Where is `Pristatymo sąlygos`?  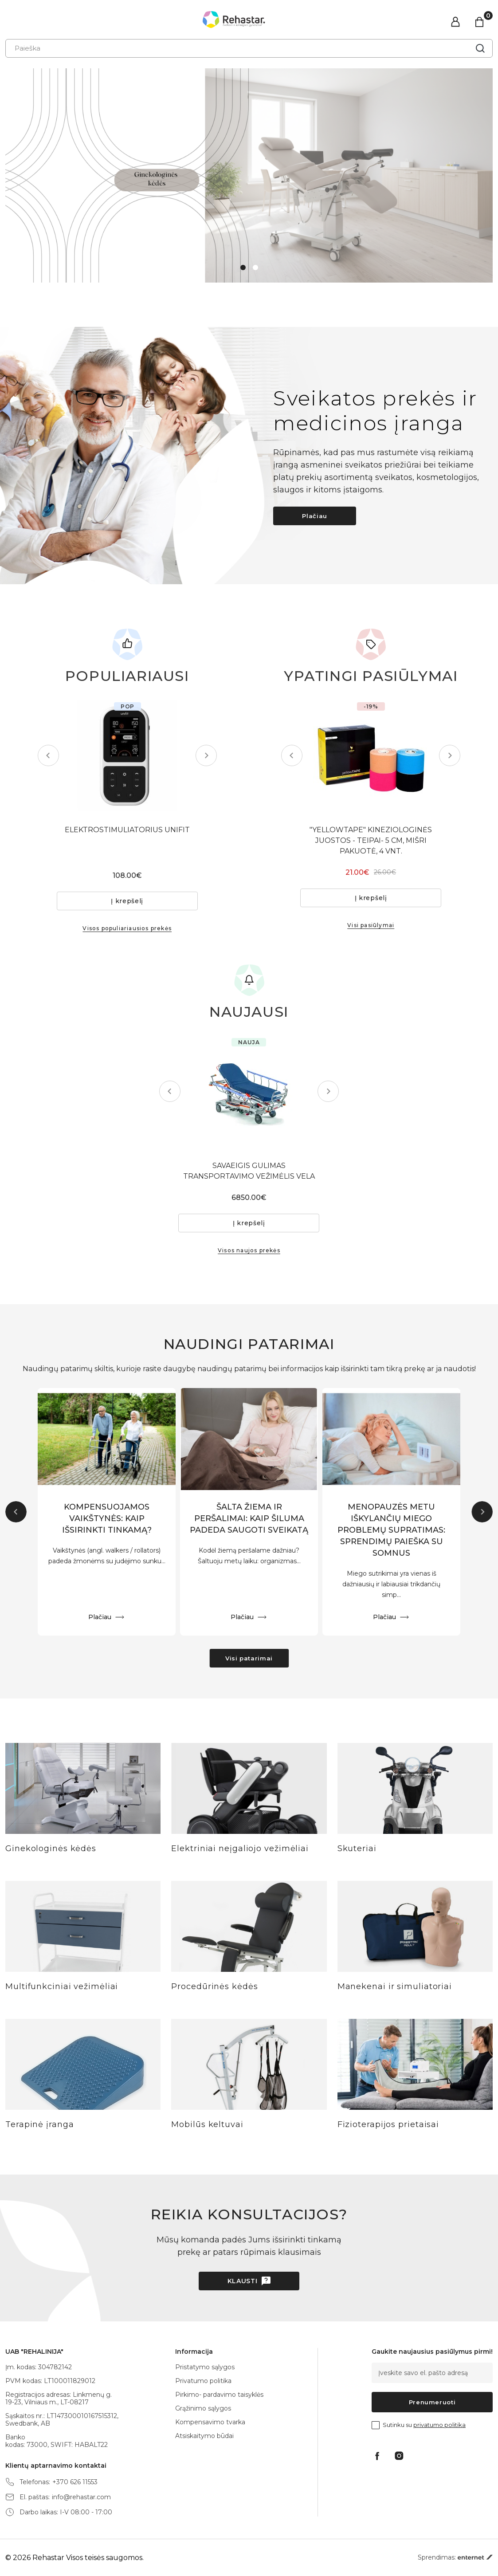
Pristatymo sąlygos is located at coordinates (205, 2367).